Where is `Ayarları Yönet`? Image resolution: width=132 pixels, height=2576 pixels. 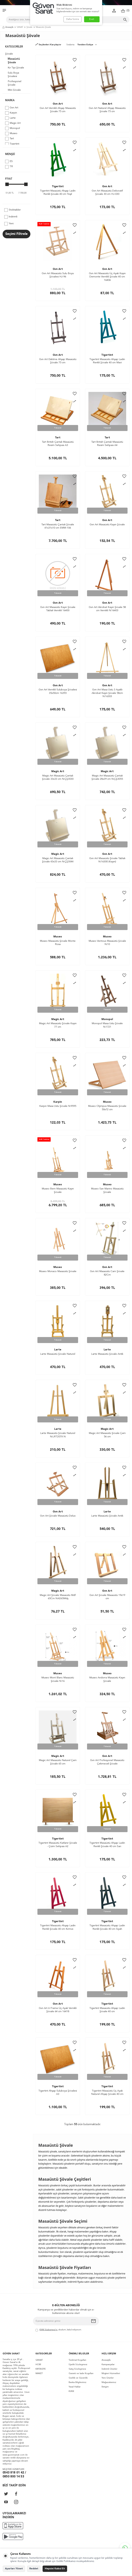
Ayarları Yönet is located at coordinates (14, 2568).